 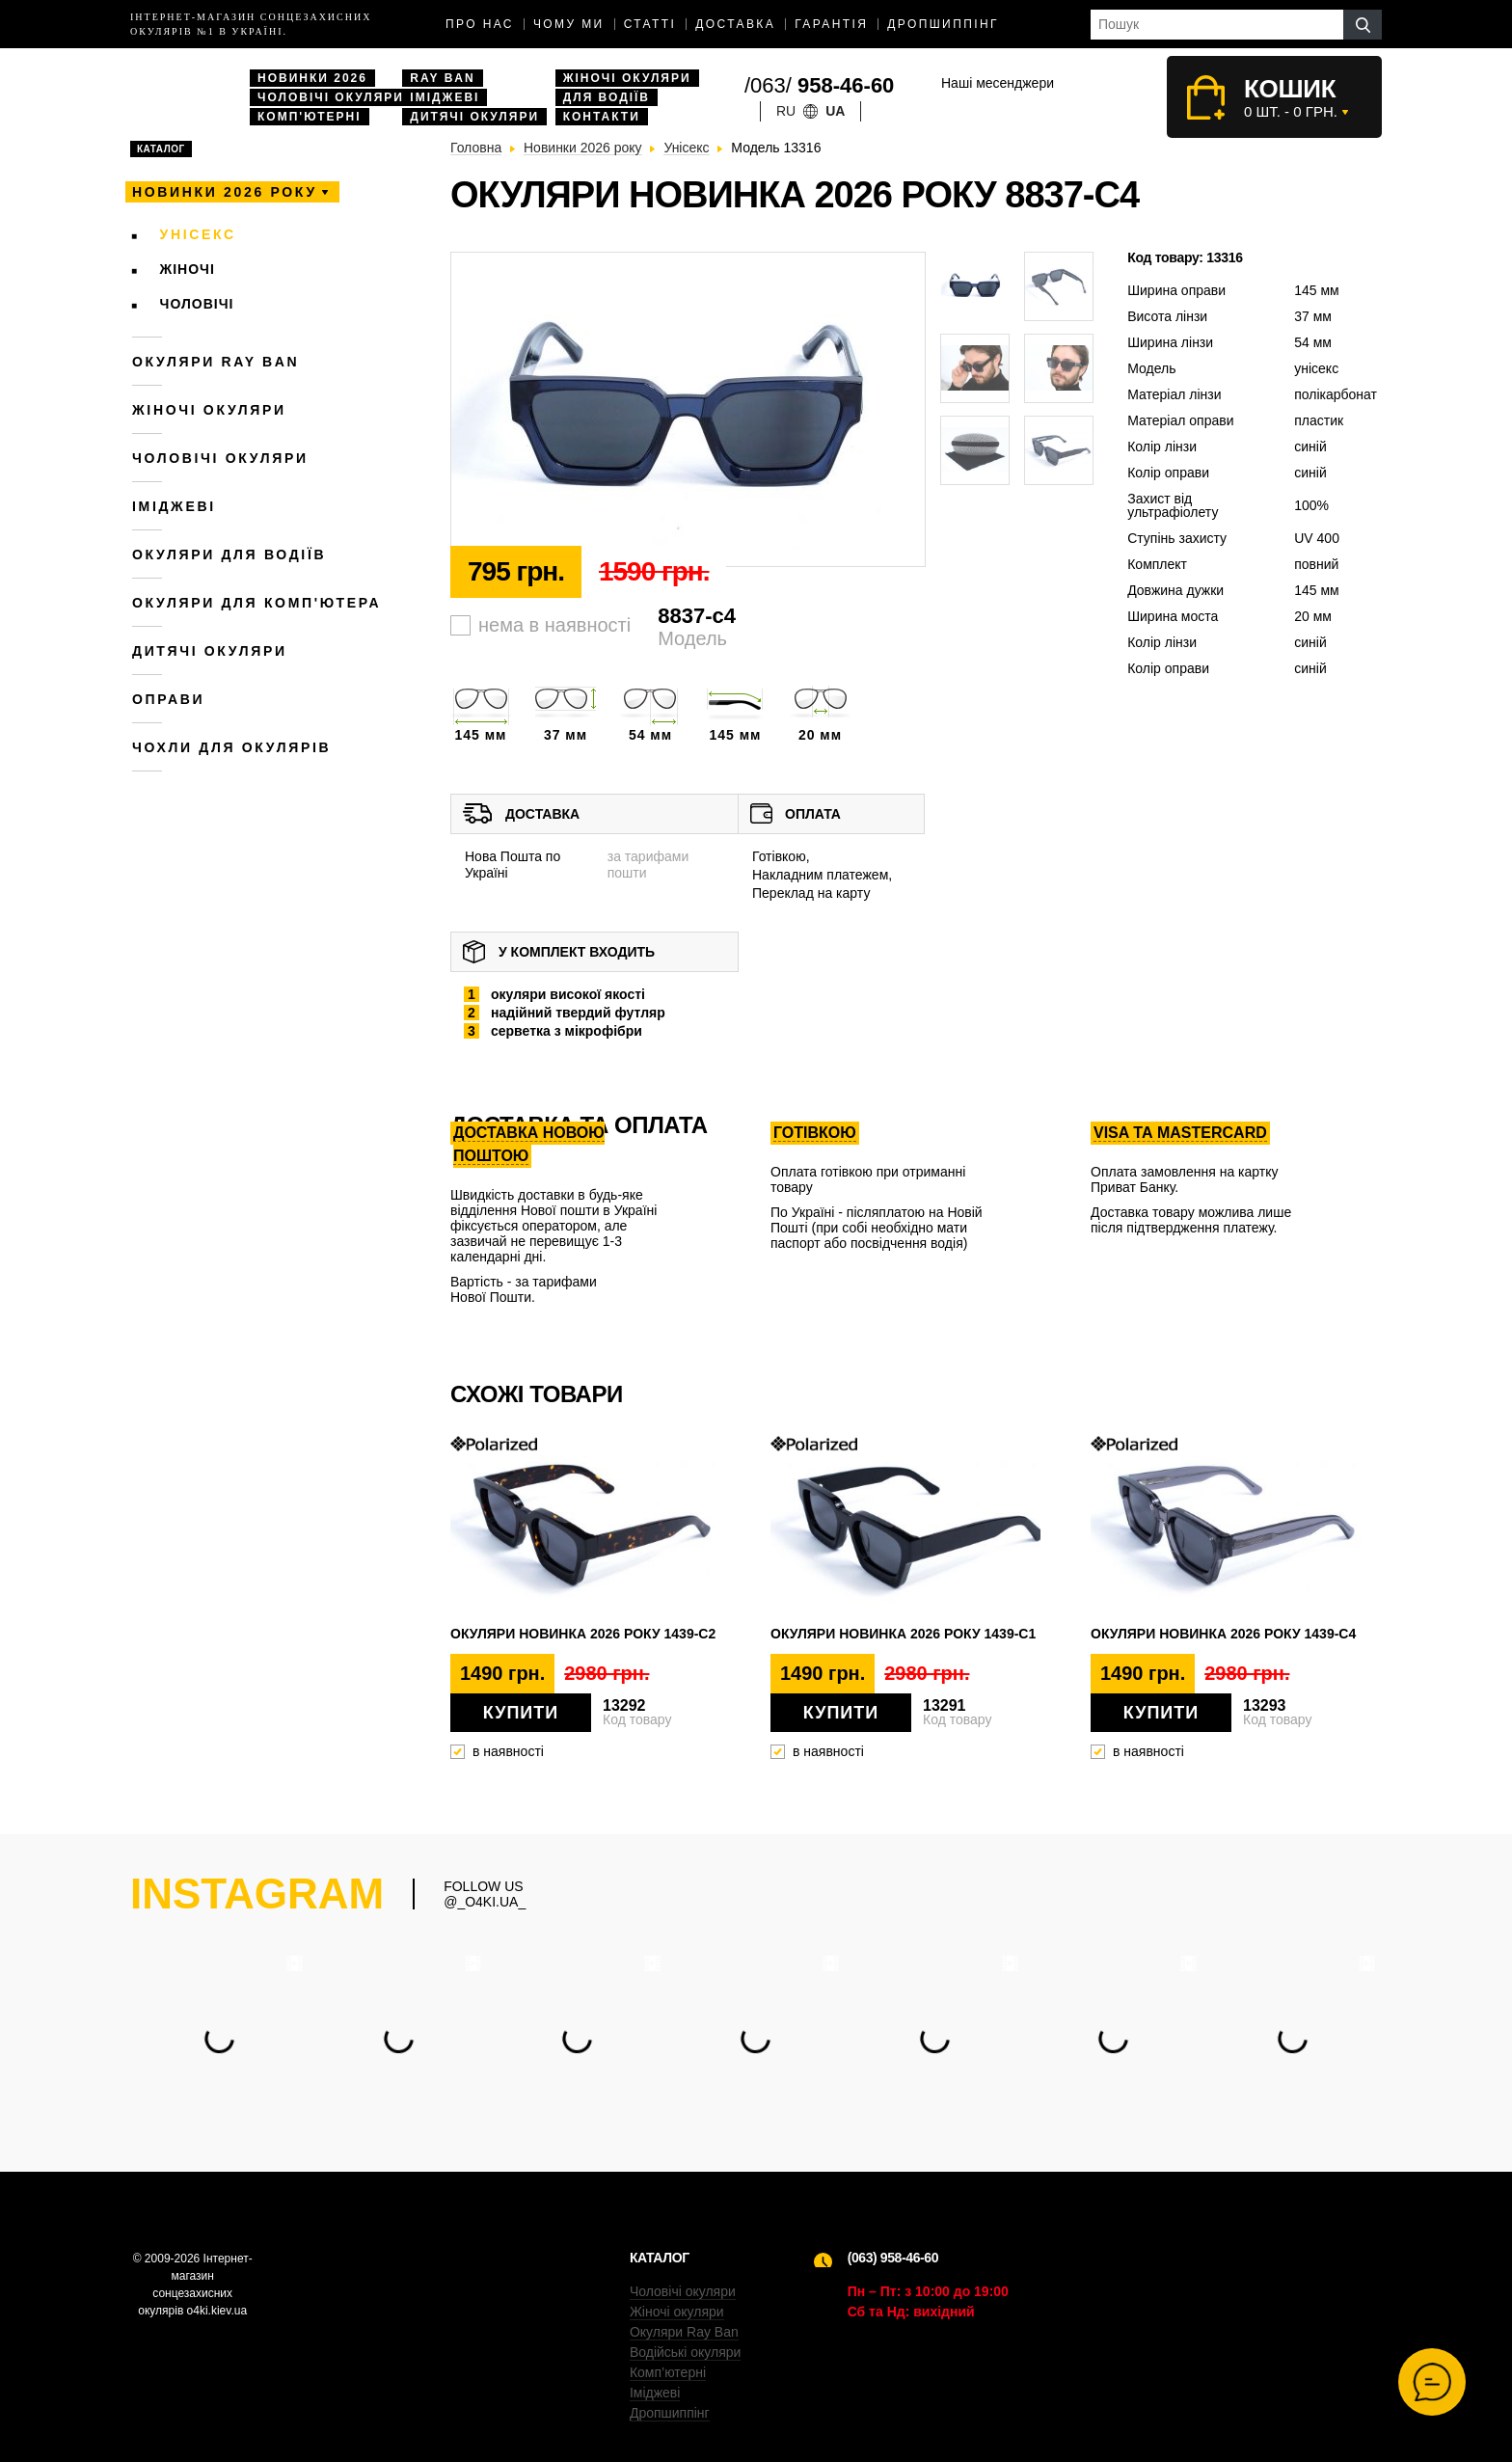 I want to click on доставка, so click(x=735, y=24).